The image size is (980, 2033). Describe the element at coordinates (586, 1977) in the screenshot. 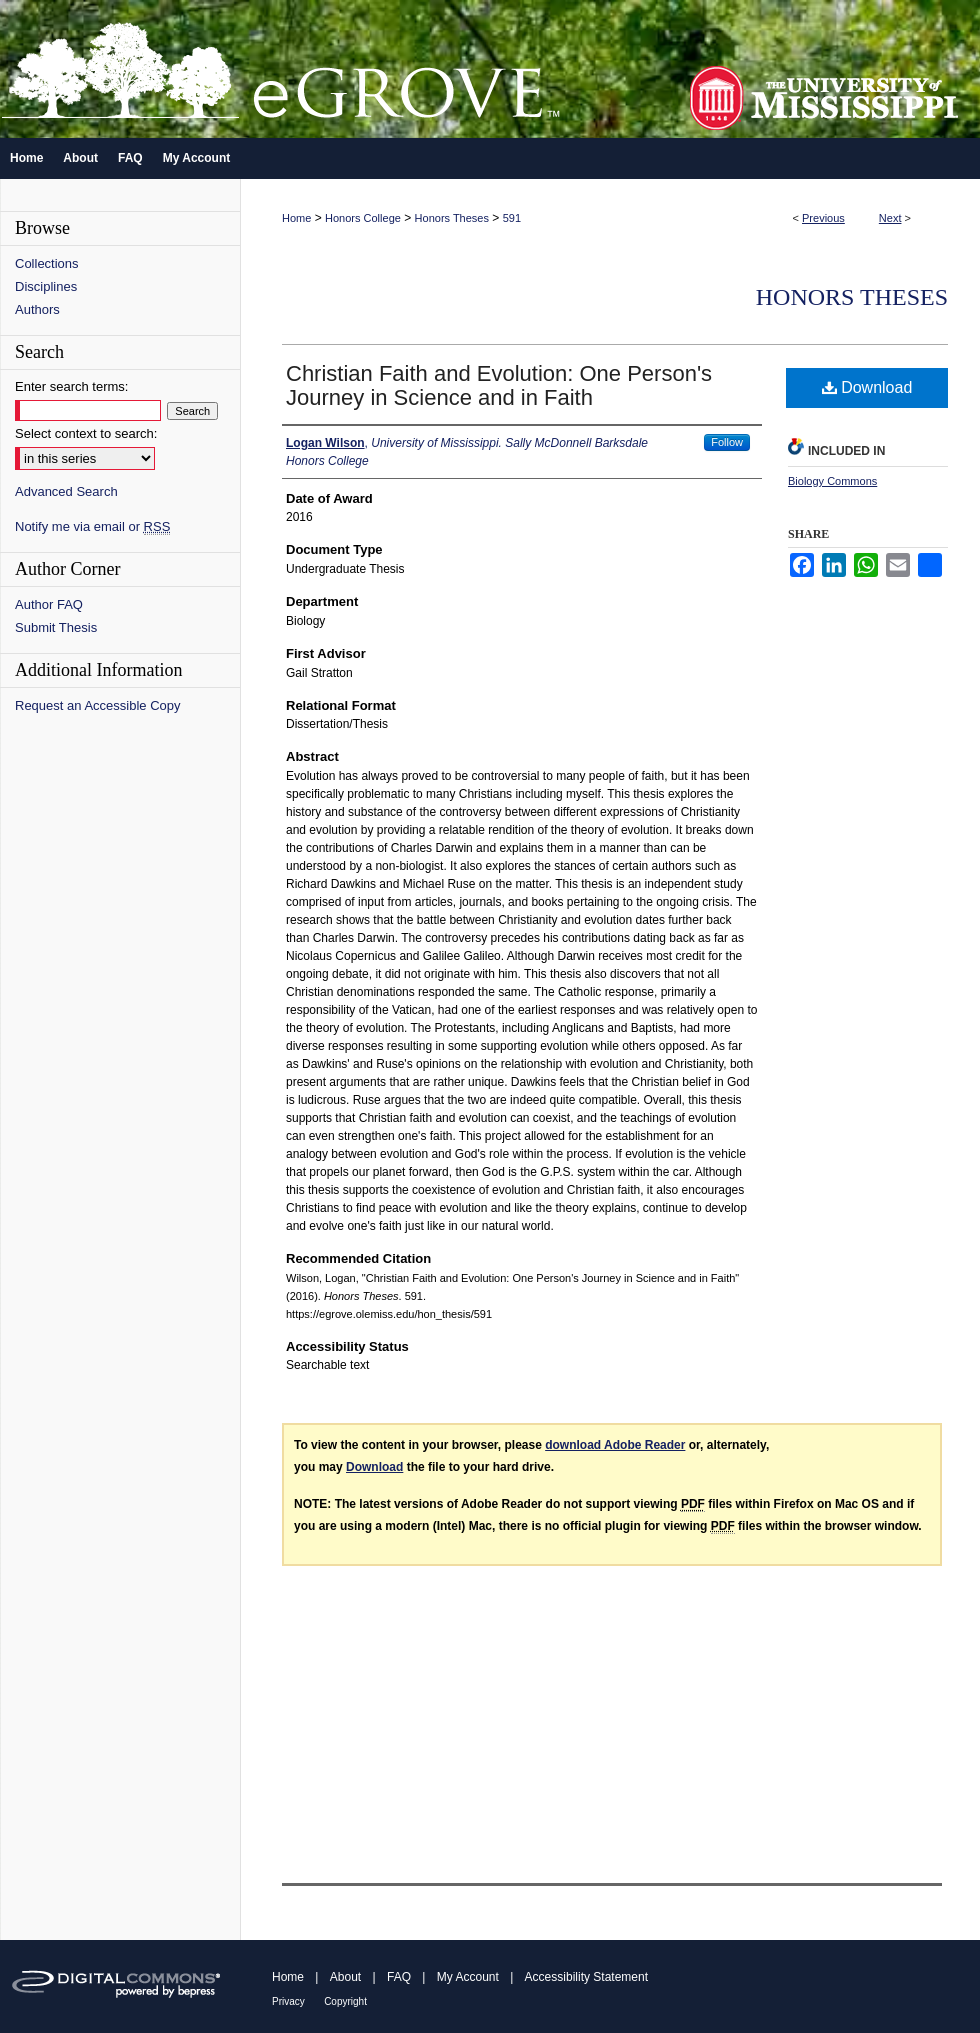

I see `Accessibility Statement` at that location.